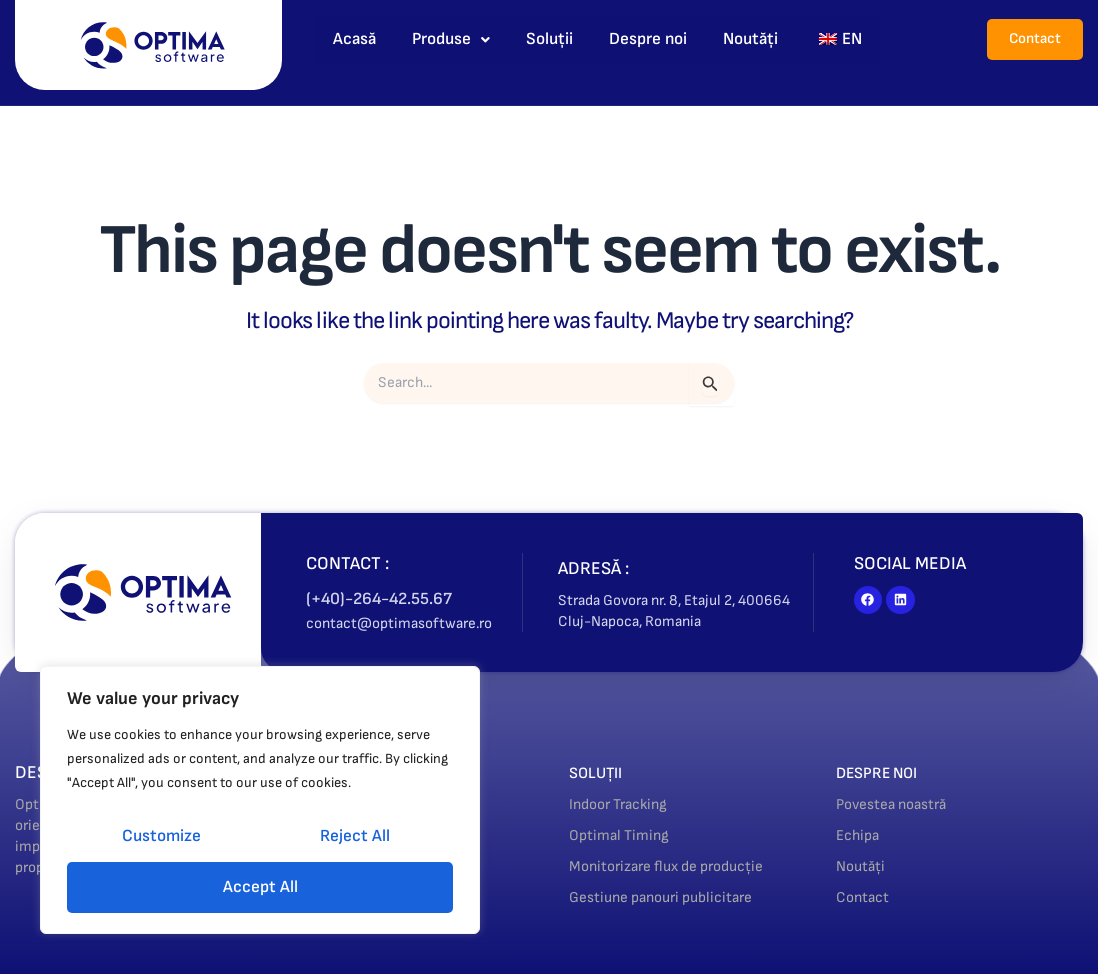 Image resolution: width=1098 pixels, height=974 pixels. I want to click on DESPRE NOI, so click(884, 772).